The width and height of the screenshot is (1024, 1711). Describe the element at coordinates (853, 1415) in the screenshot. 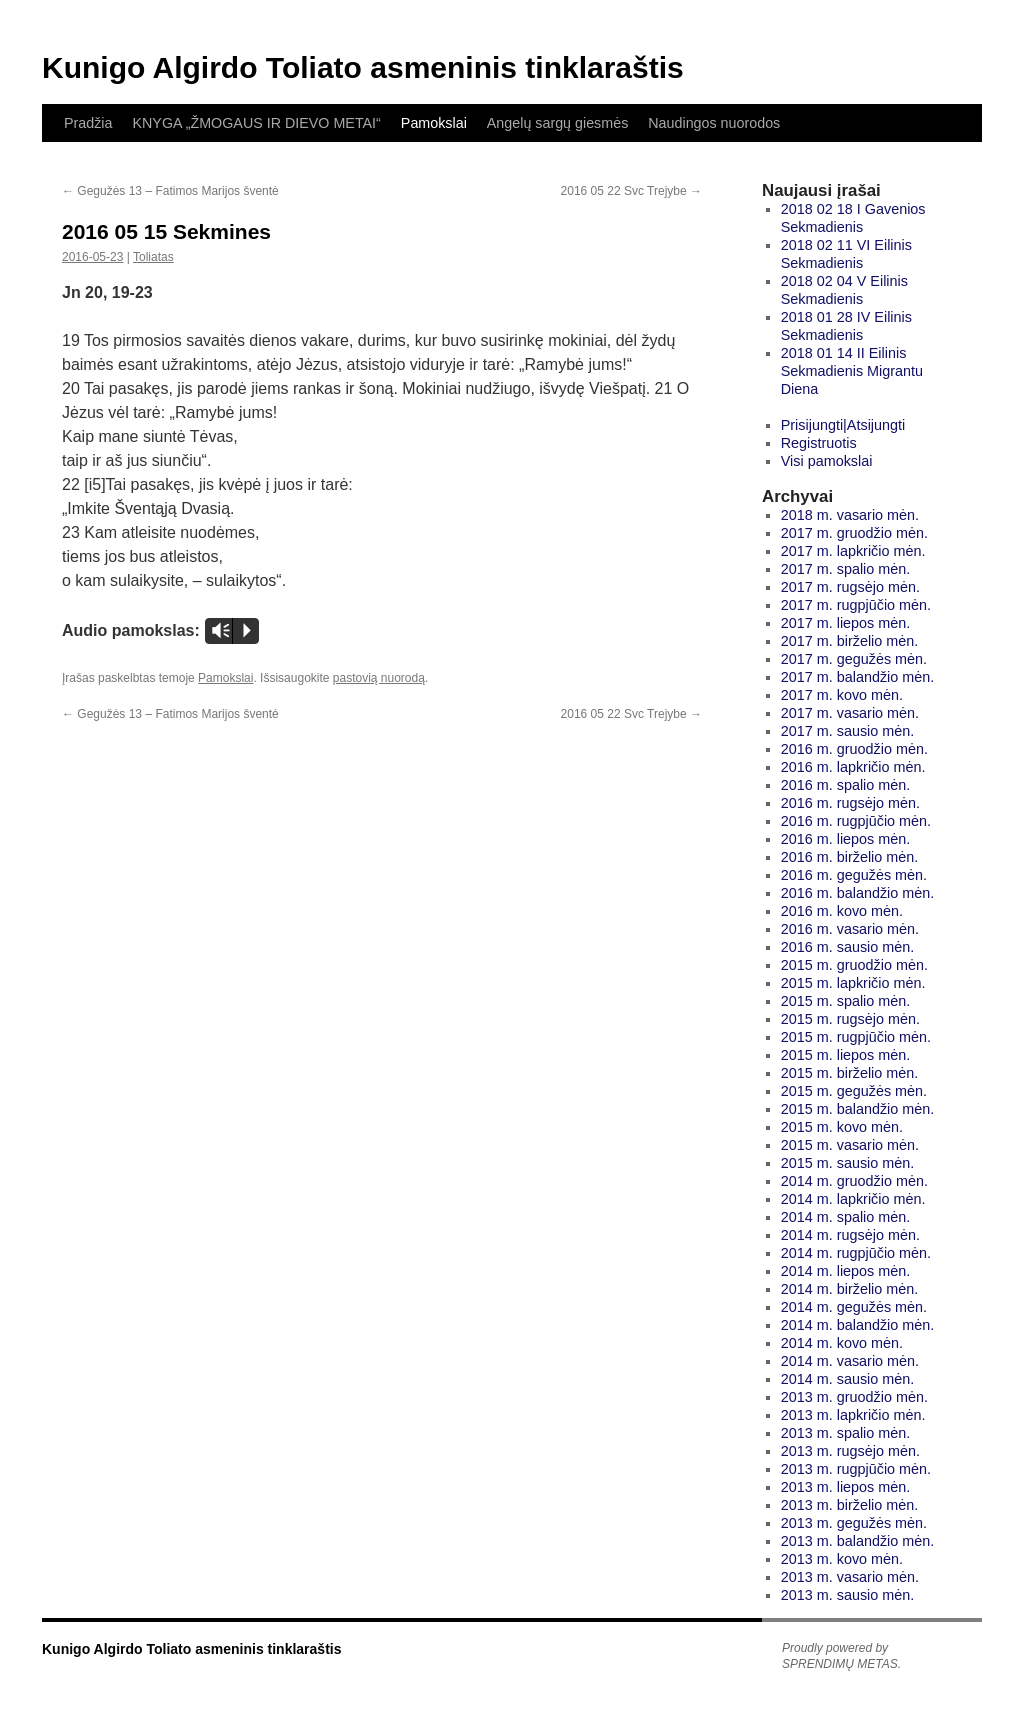

I see `2013 m. lapkričio mėn.` at that location.